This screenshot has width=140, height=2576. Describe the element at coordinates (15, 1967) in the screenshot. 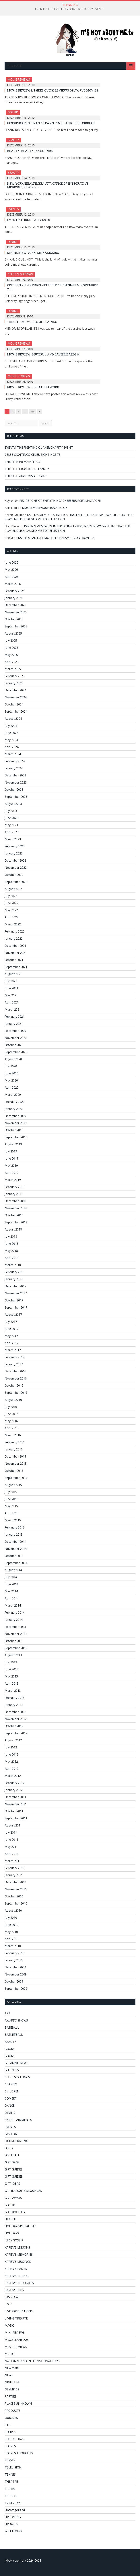

I see `December 2009` at that location.